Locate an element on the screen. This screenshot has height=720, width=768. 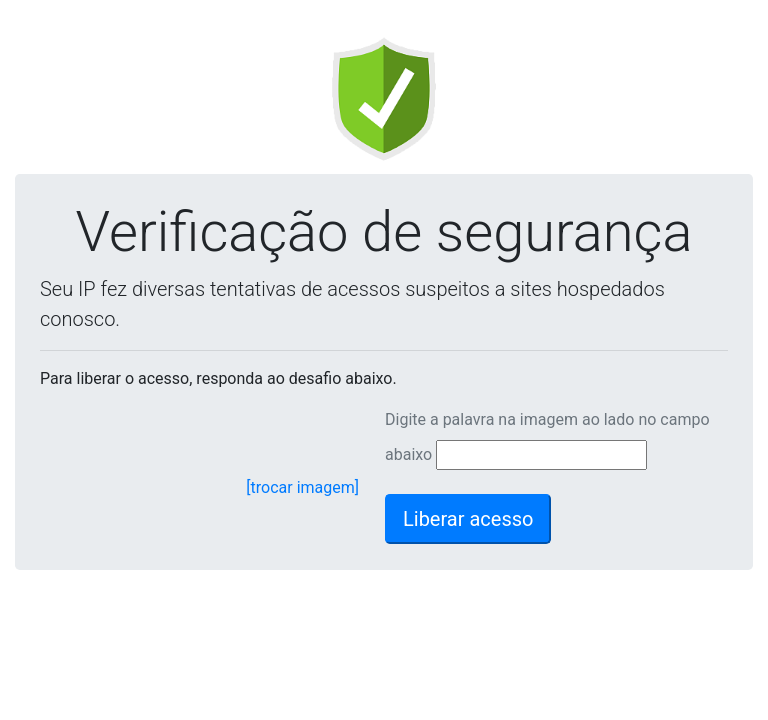
[trocar imagem] is located at coordinates (302, 487).